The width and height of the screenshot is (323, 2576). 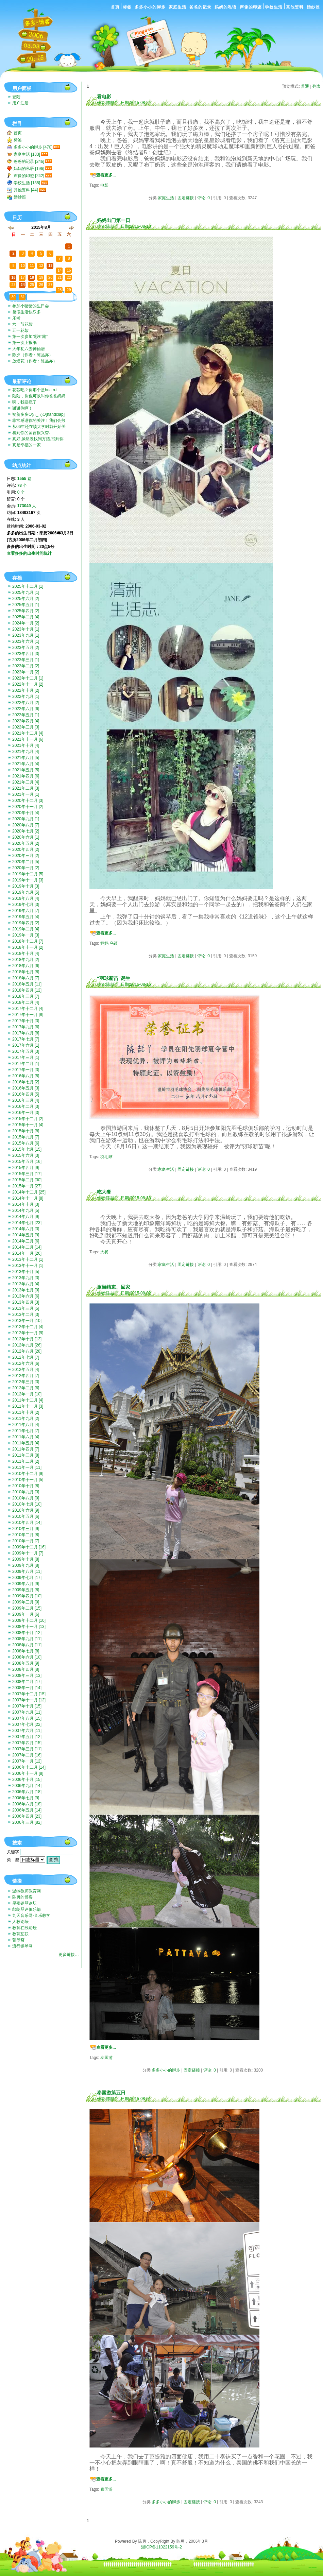 I want to click on 2022年九月 [1], so click(x=25, y=696).